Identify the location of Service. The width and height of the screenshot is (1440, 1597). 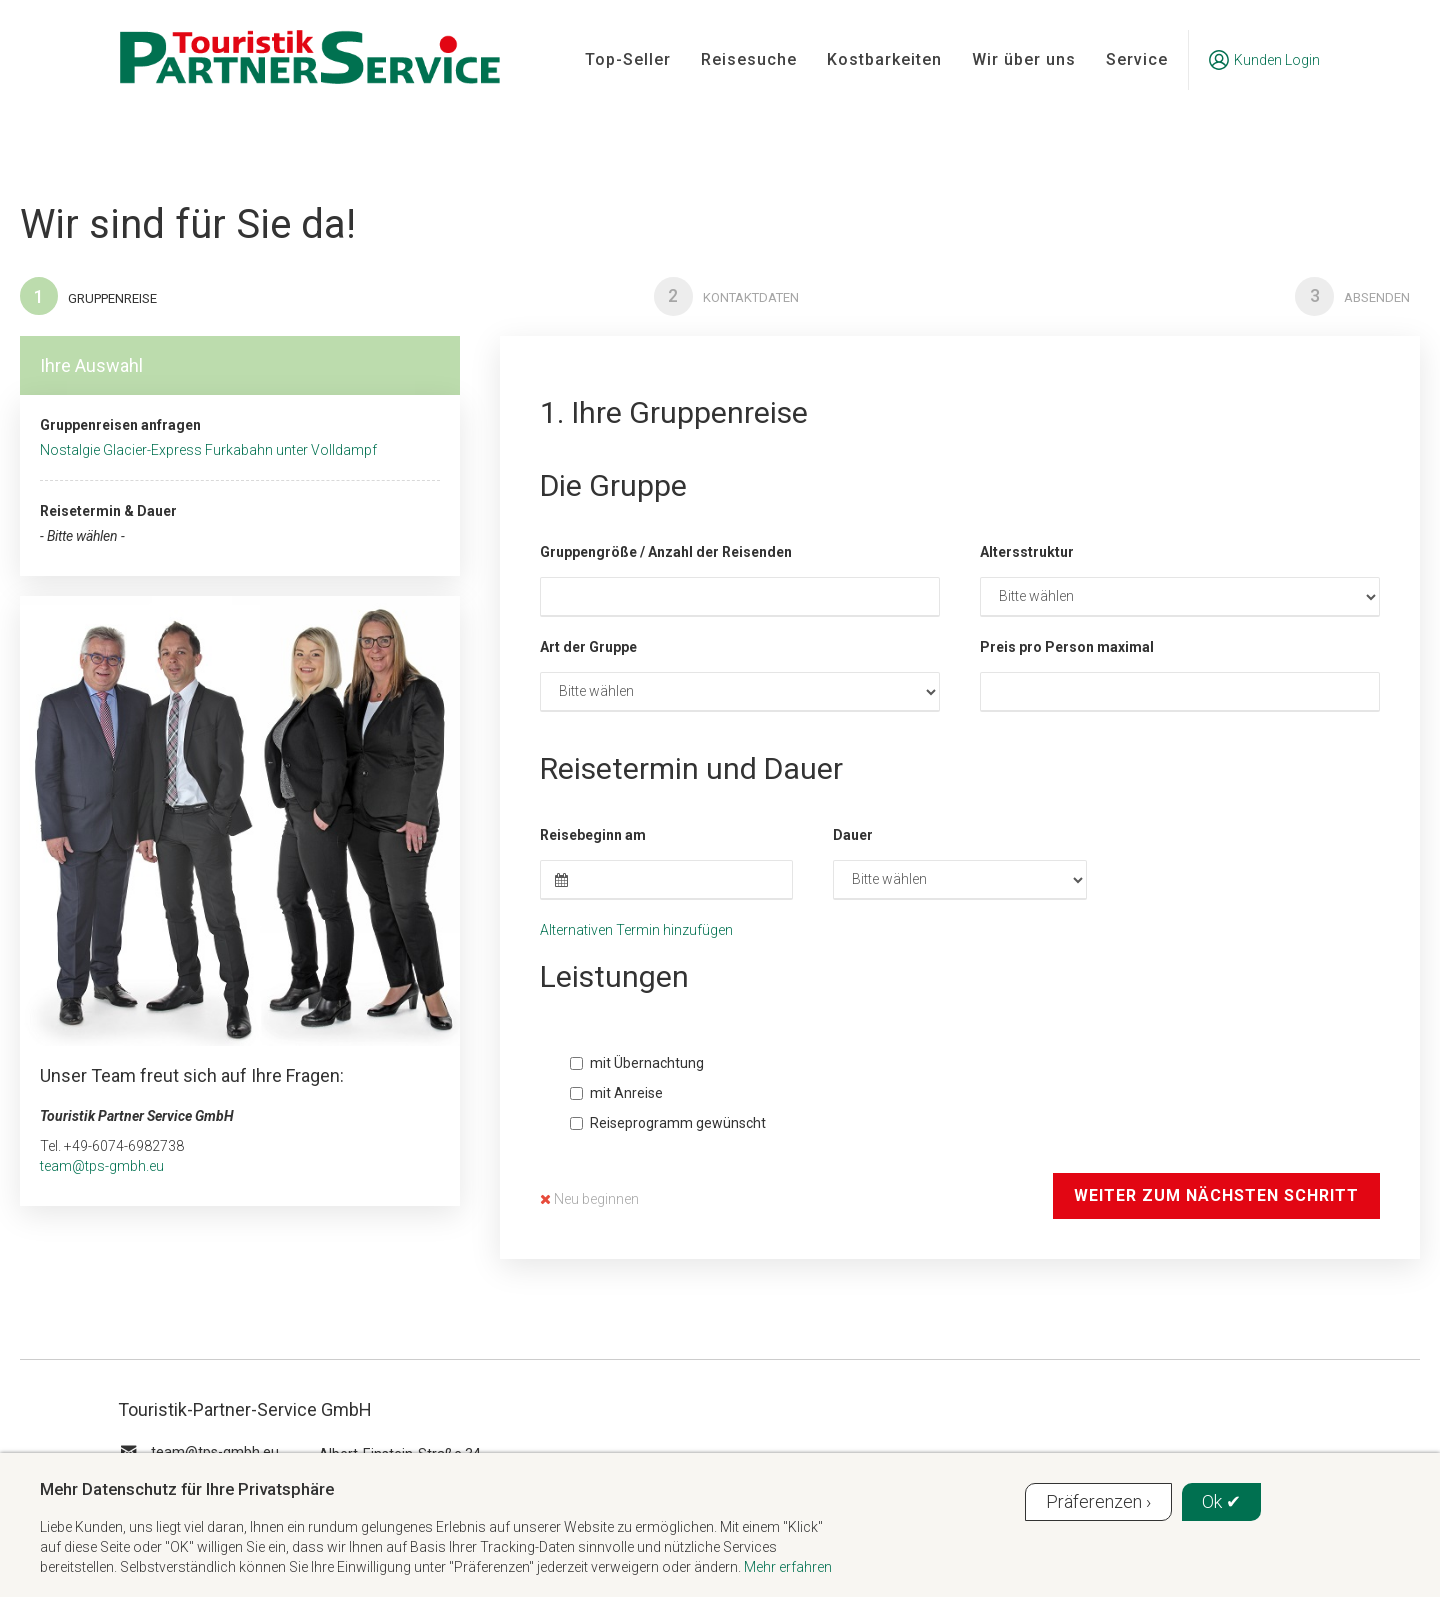
(1137, 59).